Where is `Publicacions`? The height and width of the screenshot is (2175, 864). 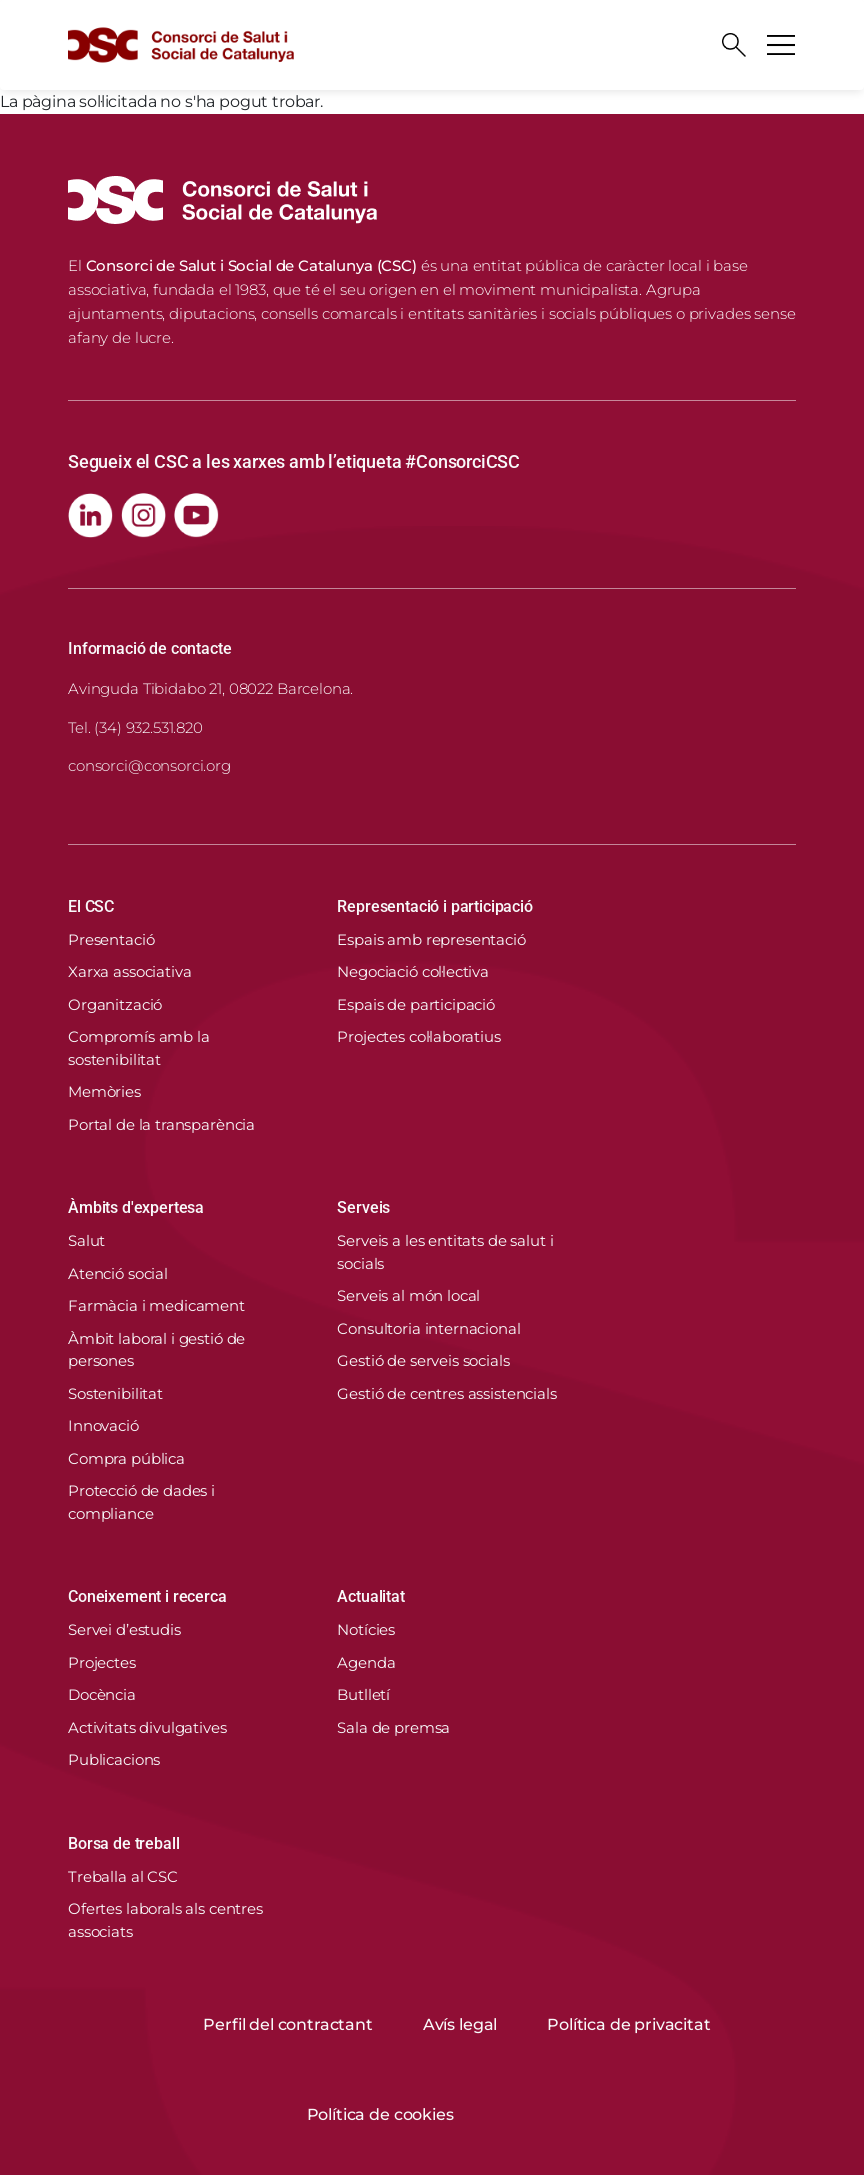 Publicacions is located at coordinates (114, 1759).